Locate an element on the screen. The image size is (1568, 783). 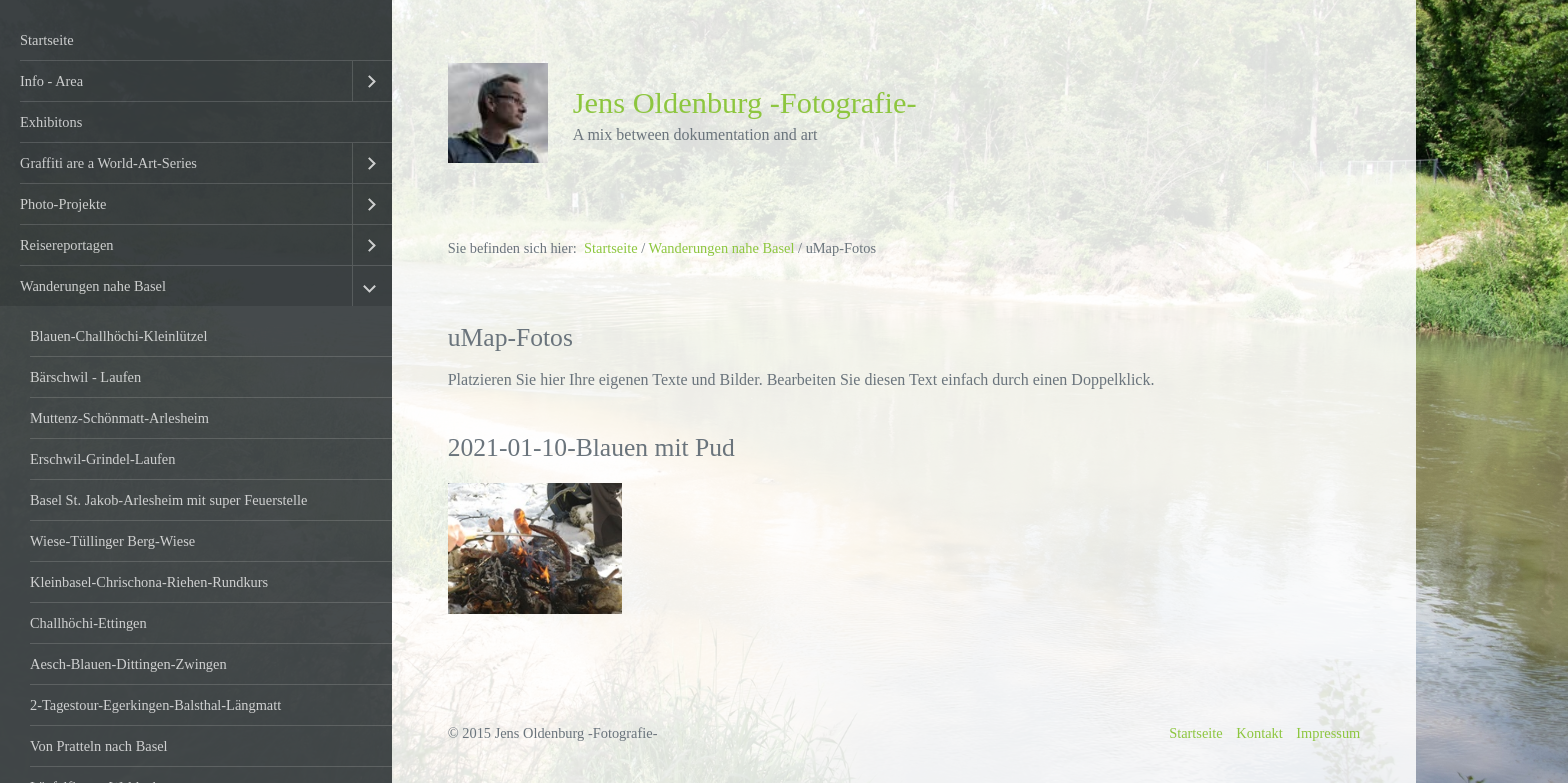
Wiese-Tüllinger Berg-Wiese is located at coordinates (112, 541).